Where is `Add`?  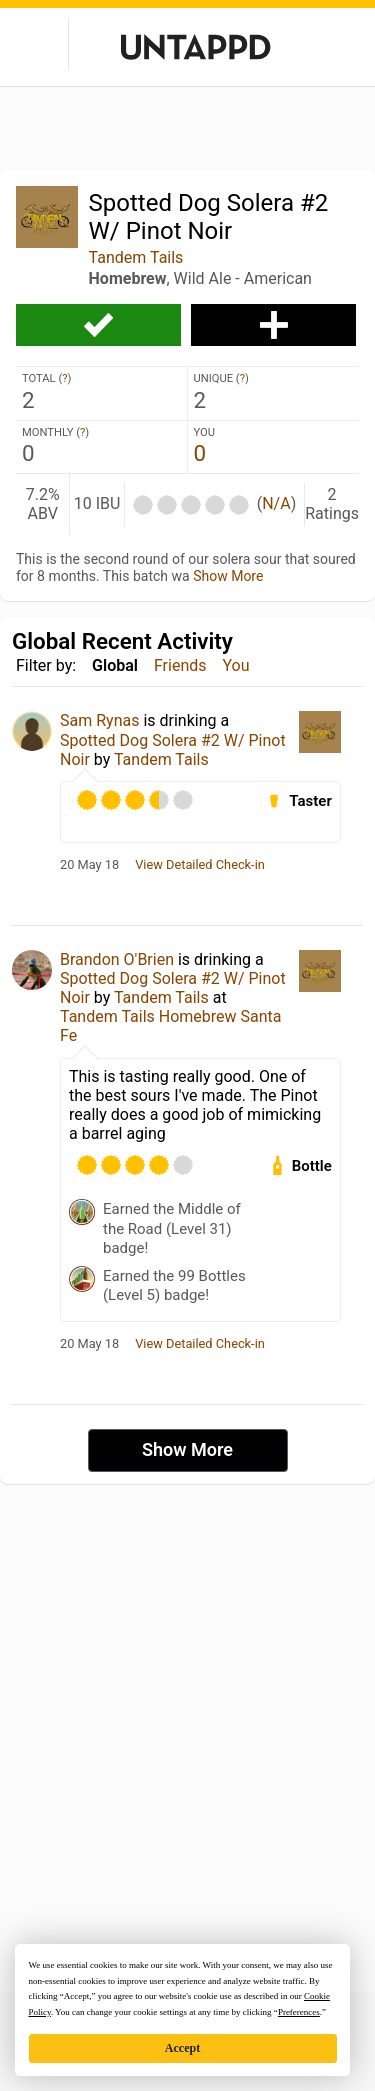 Add is located at coordinates (273, 325).